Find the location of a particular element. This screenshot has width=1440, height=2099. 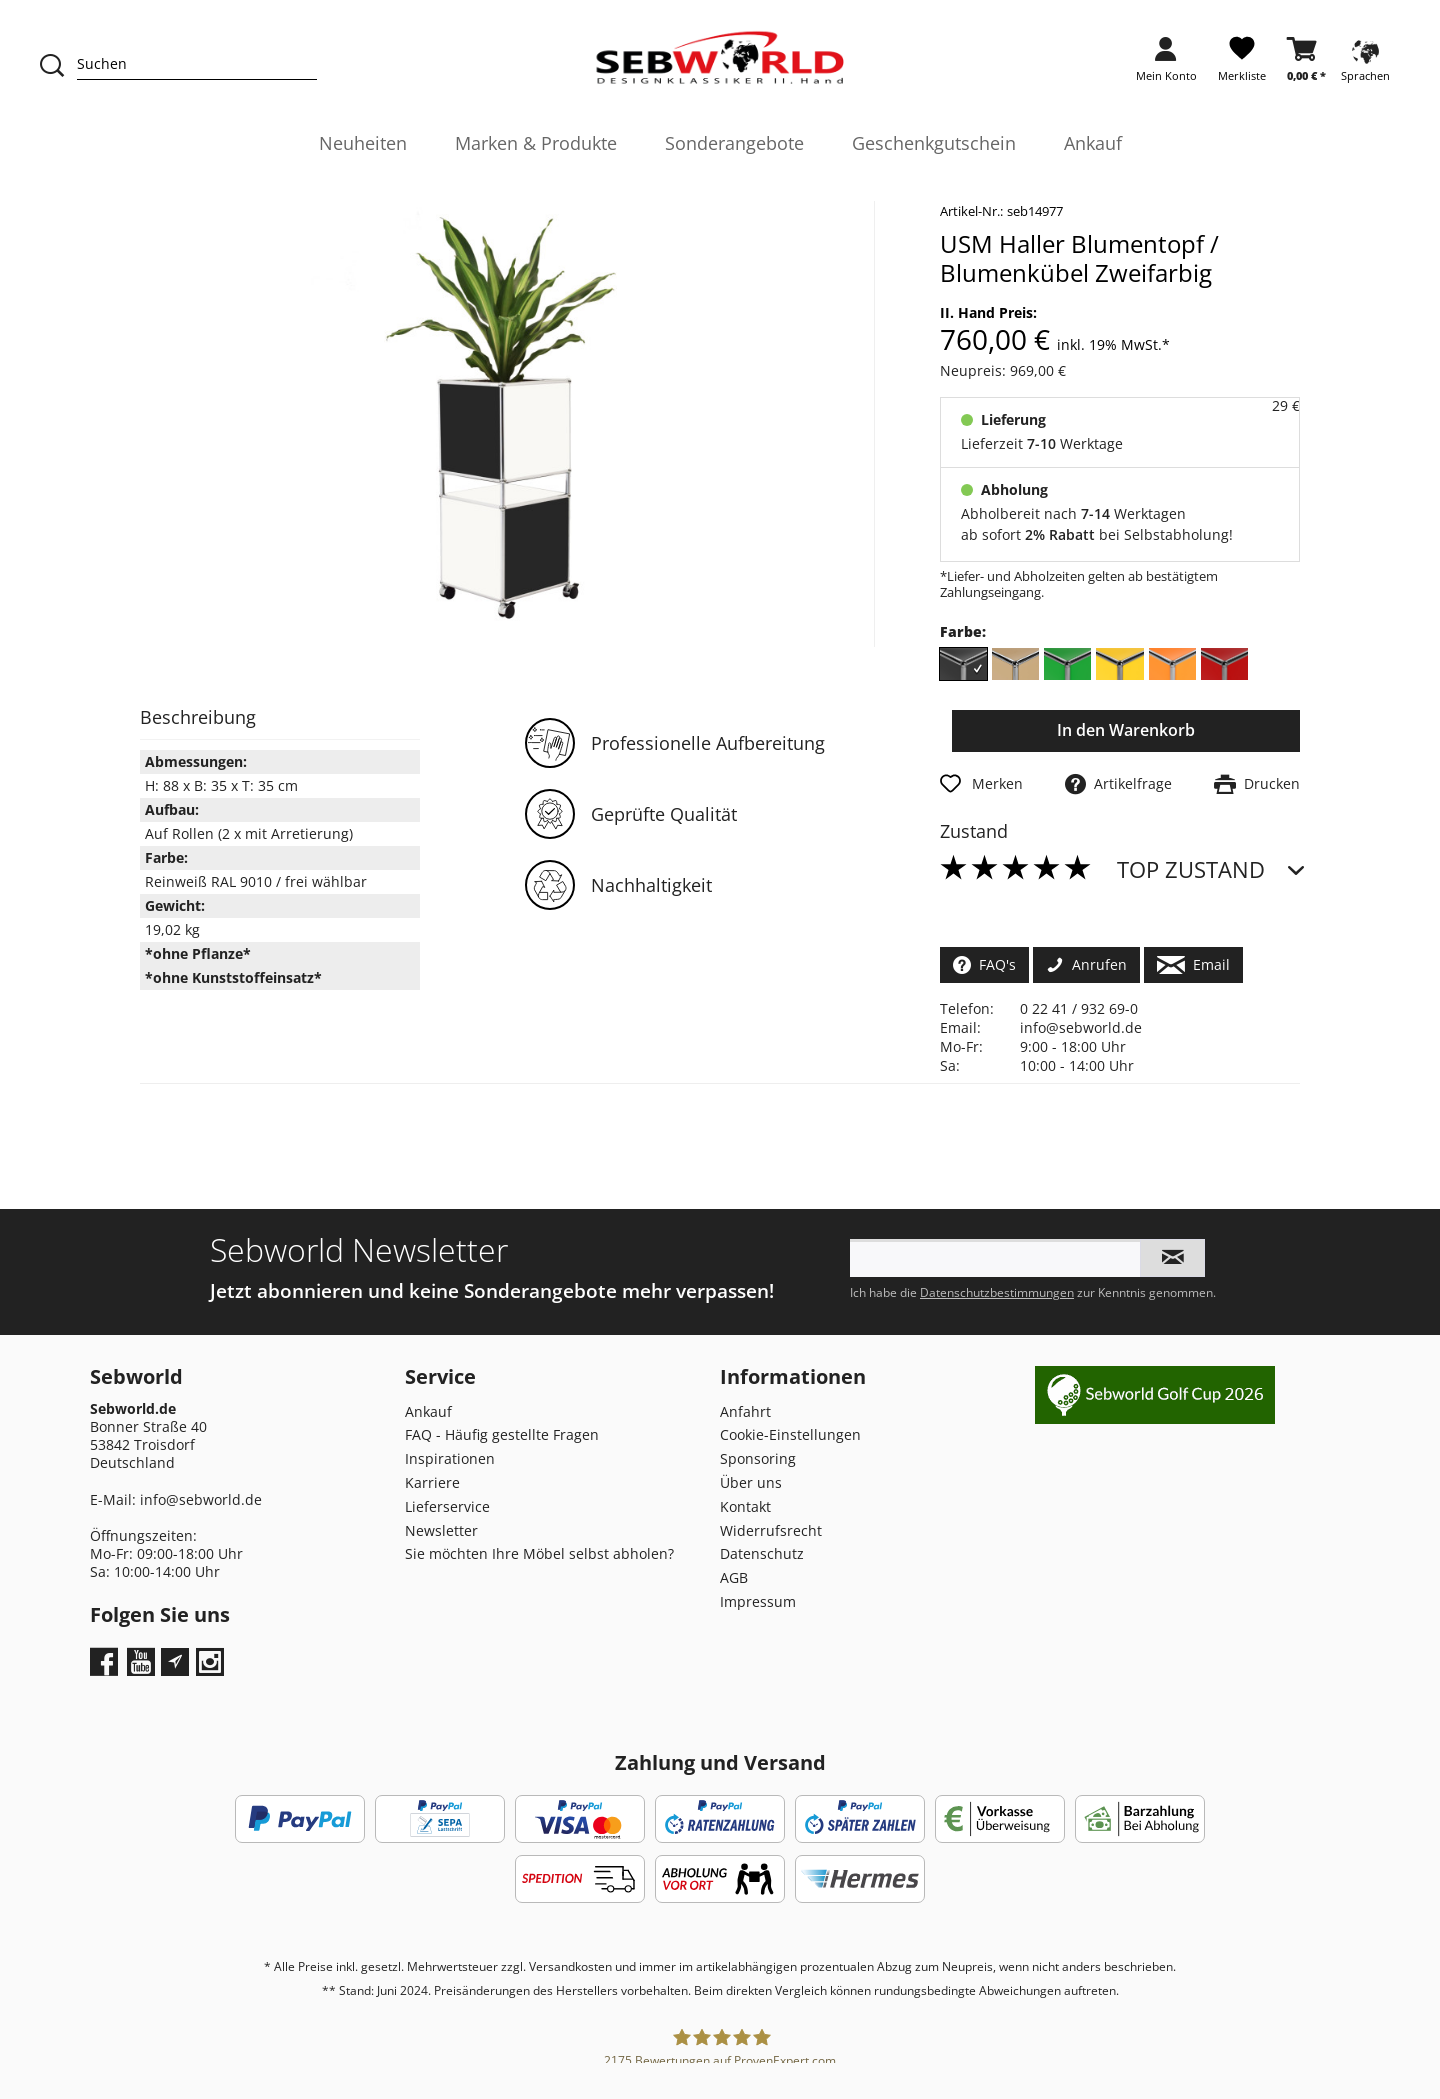

Newsletter is located at coordinates (441, 1530).